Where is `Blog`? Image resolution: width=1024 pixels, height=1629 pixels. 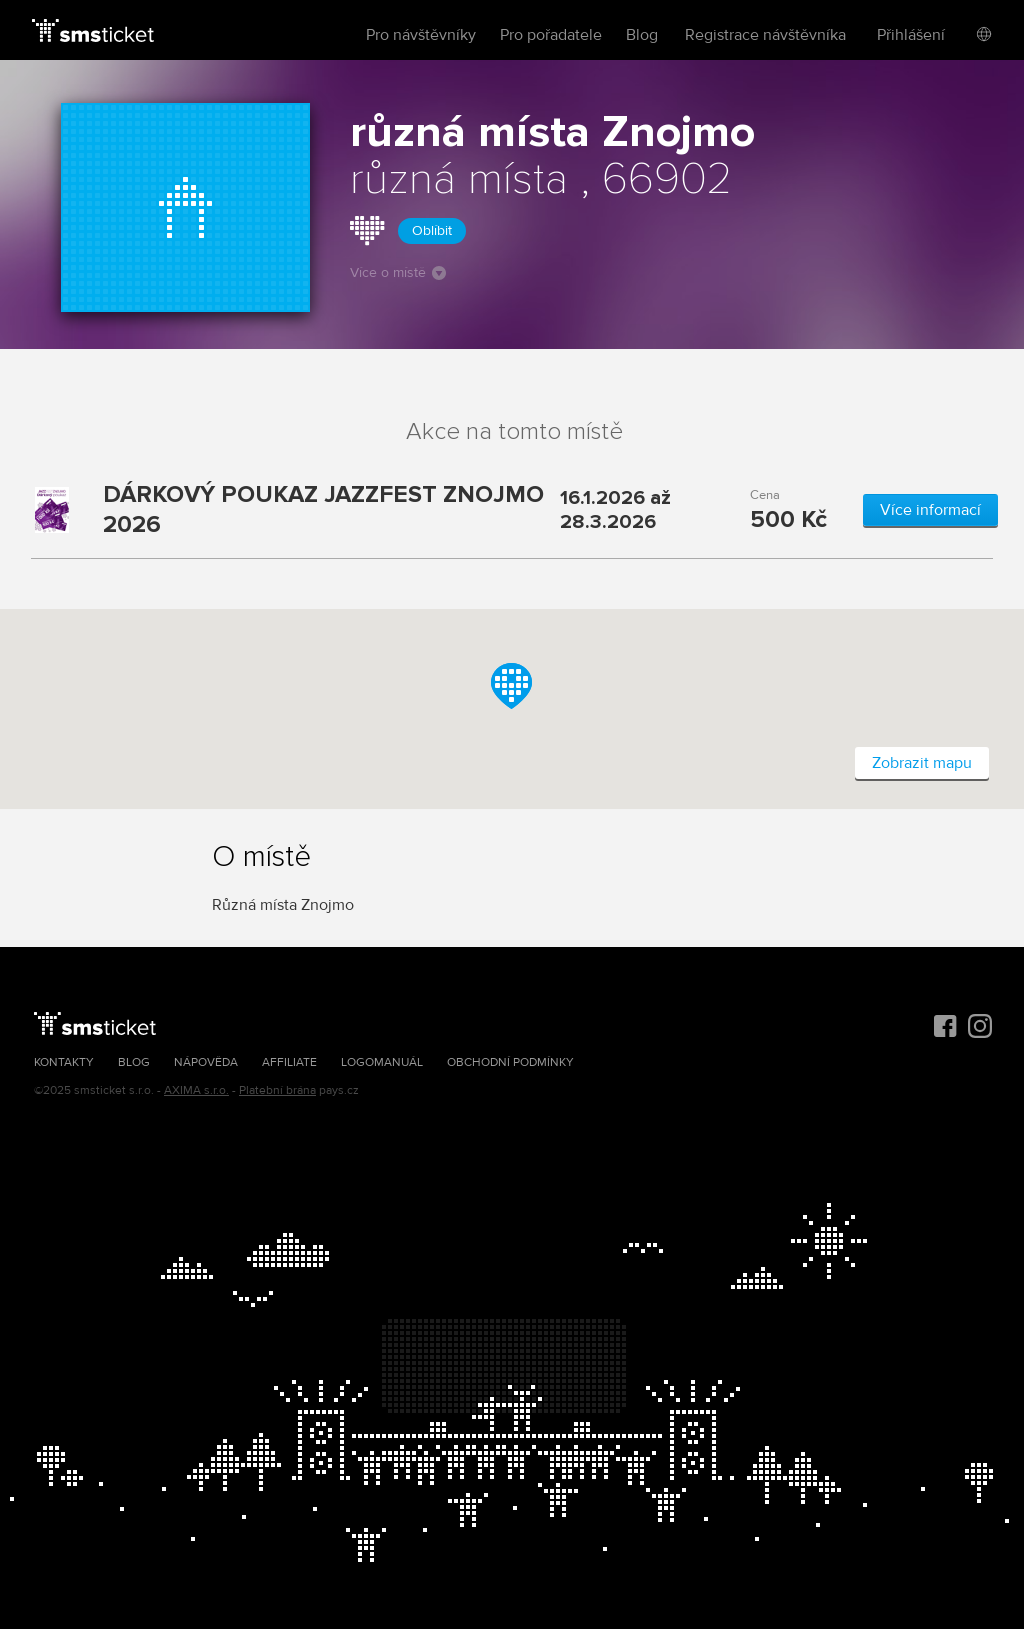 Blog is located at coordinates (642, 35).